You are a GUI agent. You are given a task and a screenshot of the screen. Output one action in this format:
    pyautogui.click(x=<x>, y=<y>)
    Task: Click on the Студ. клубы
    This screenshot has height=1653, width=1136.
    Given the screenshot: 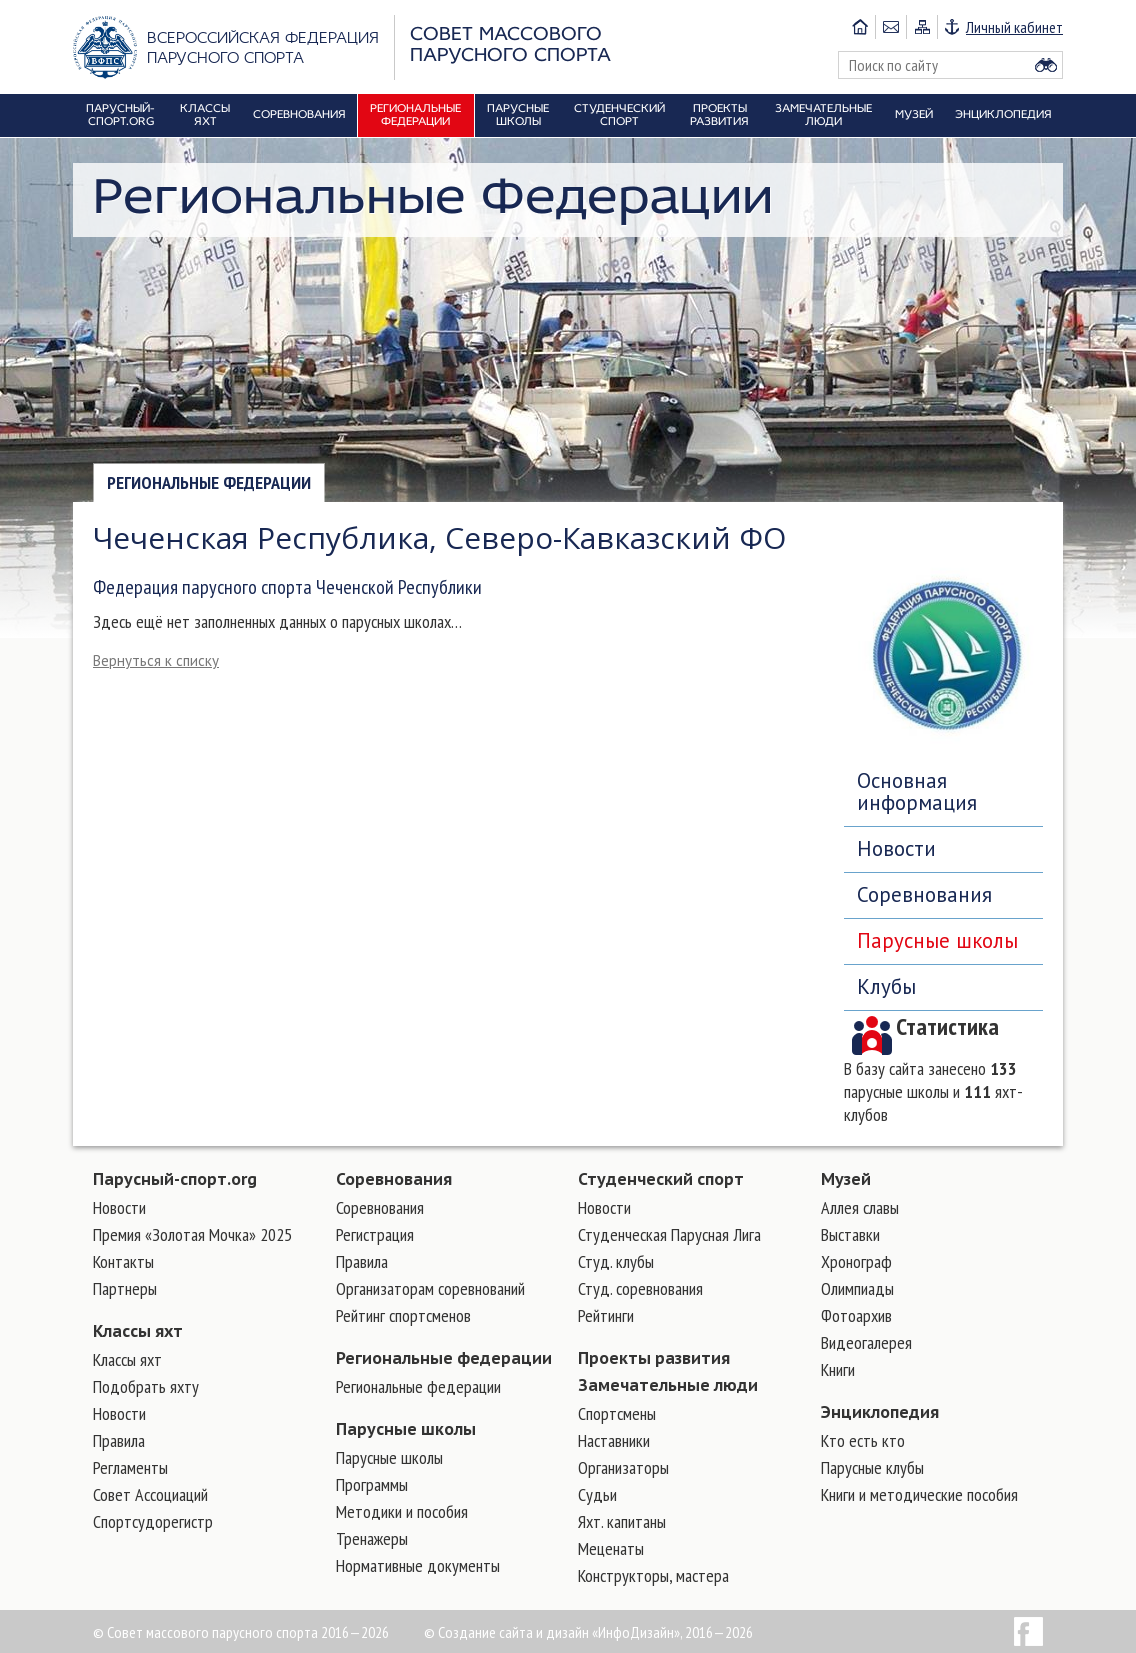 What is the action you would take?
    pyautogui.click(x=616, y=1261)
    